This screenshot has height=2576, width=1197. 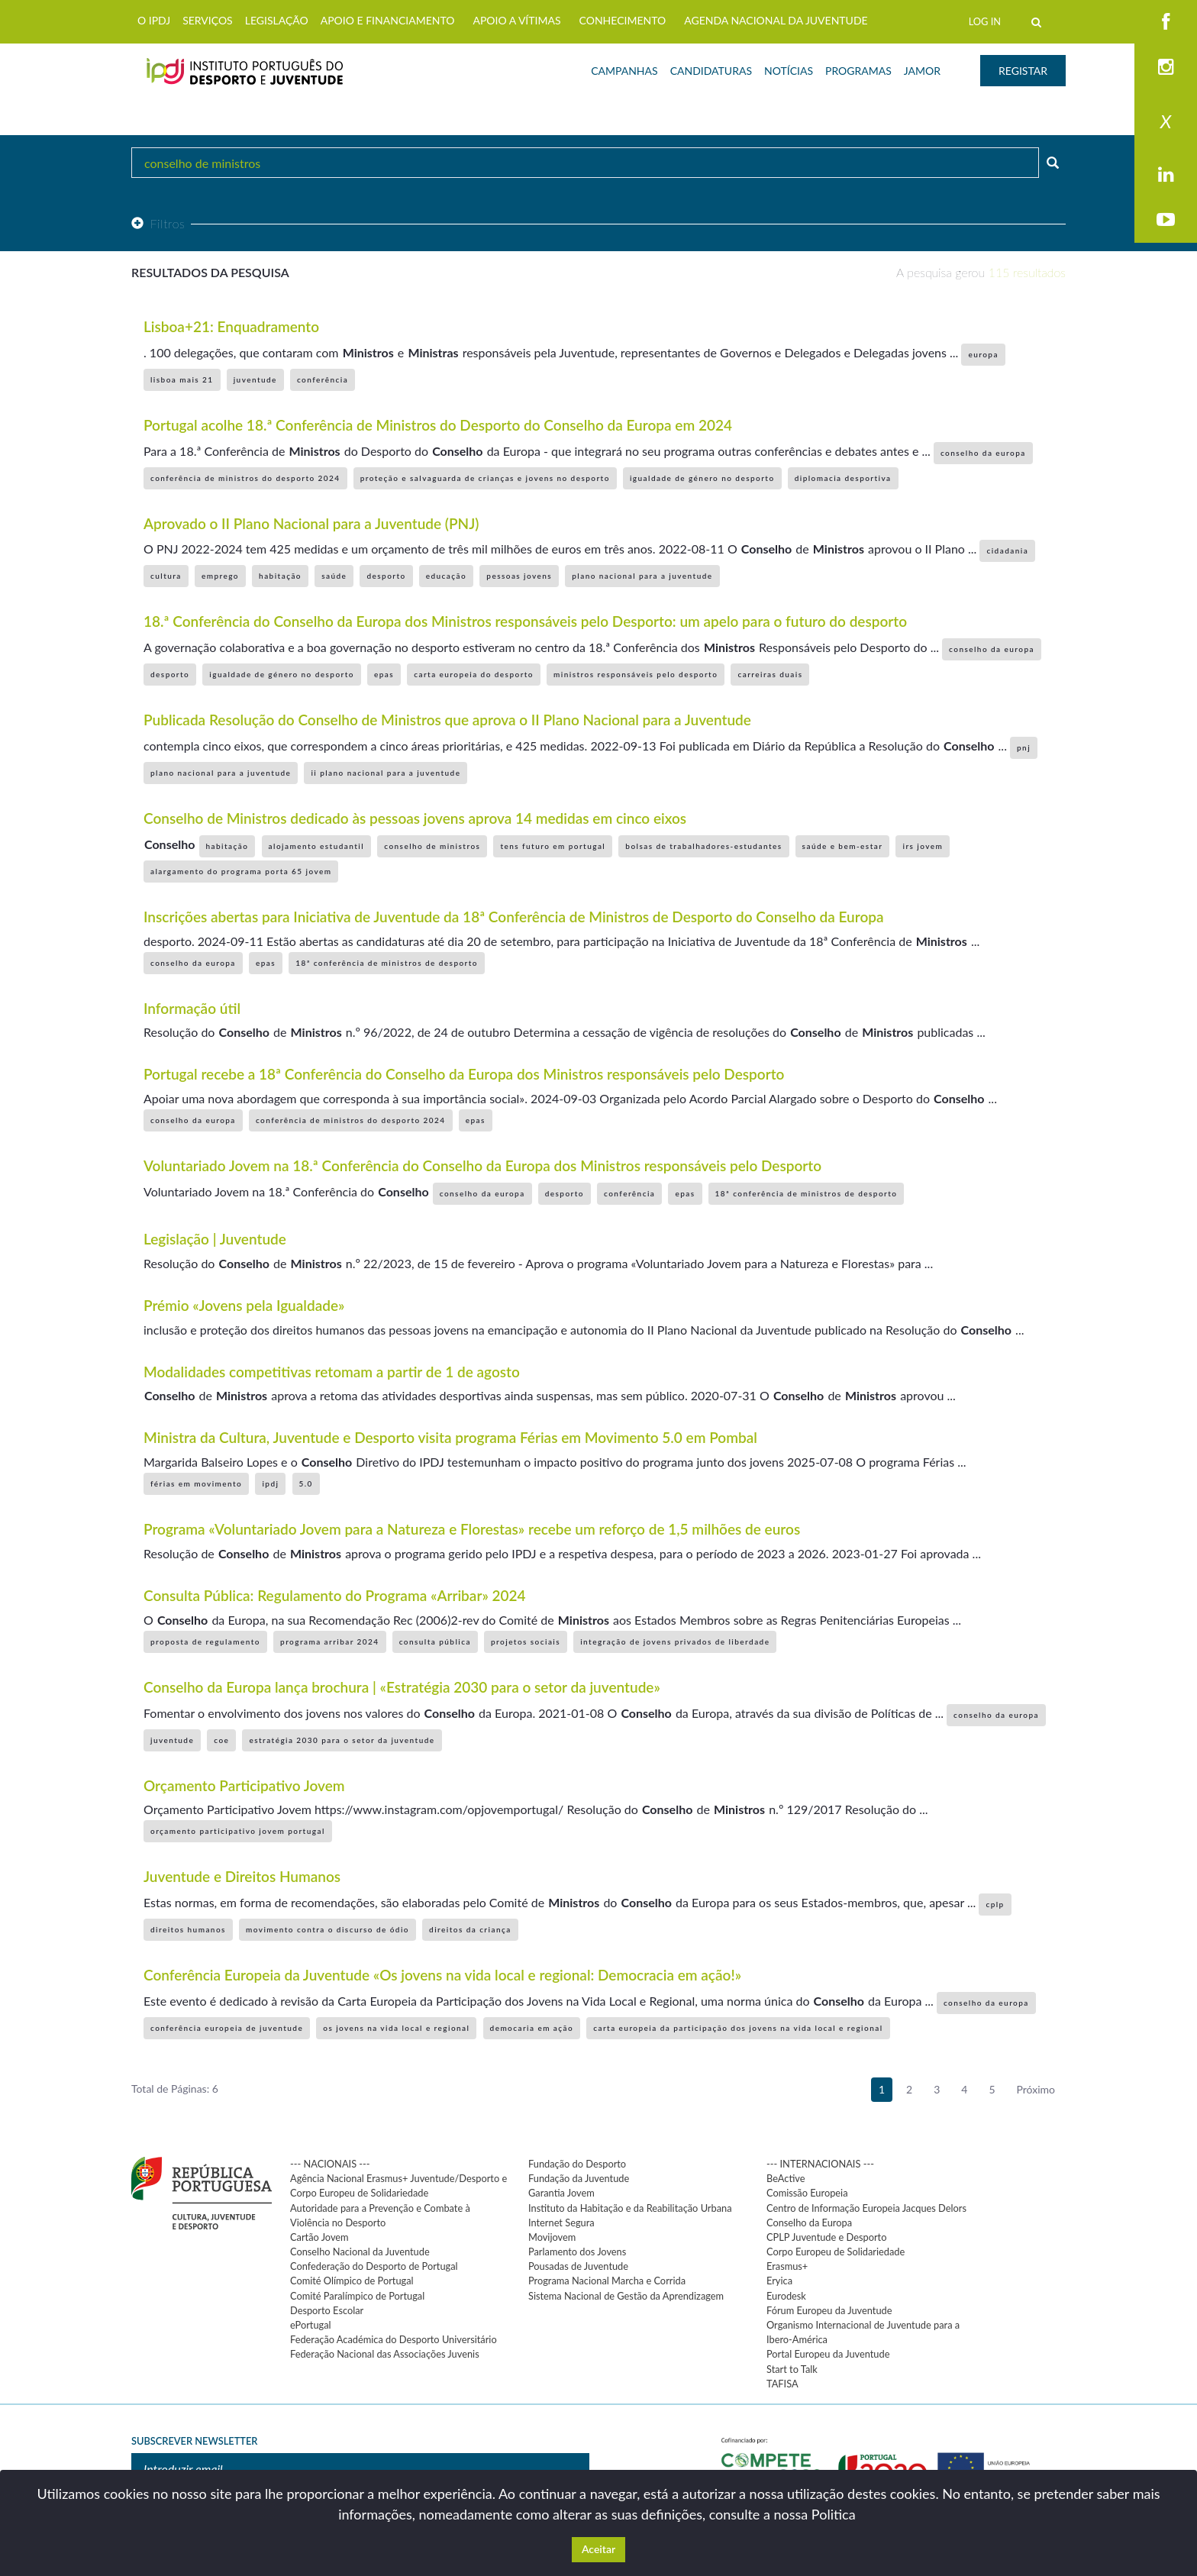 What do you see at coordinates (334, 575) in the screenshot?
I see `saúde` at bounding box center [334, 575].